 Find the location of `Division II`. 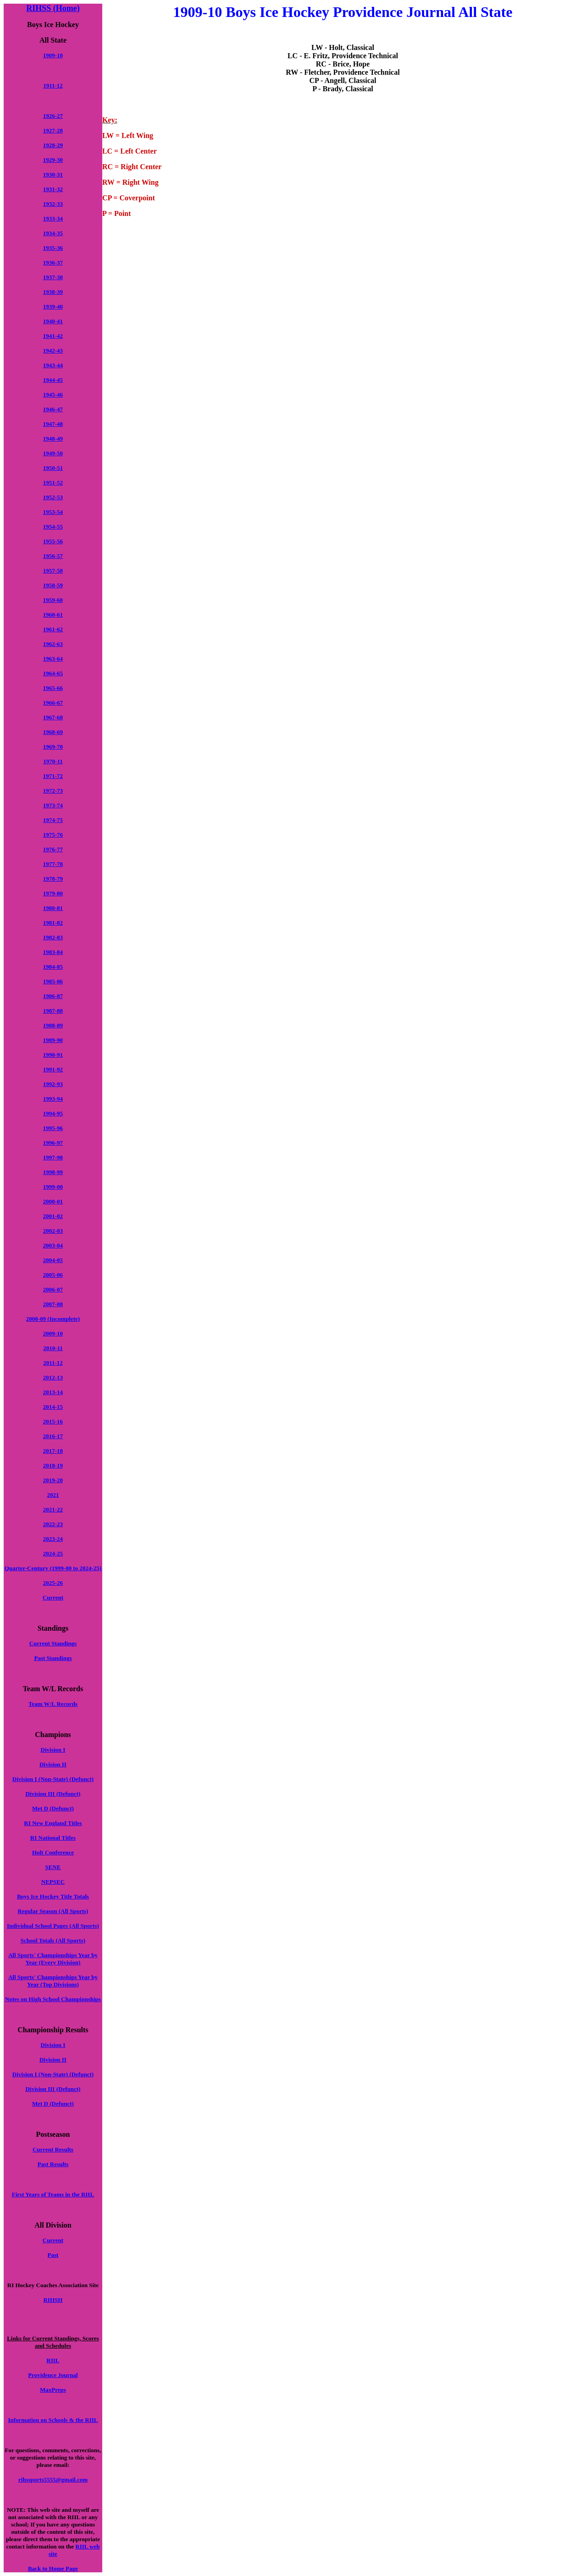

Division II is located at coordinates (52, 1764).